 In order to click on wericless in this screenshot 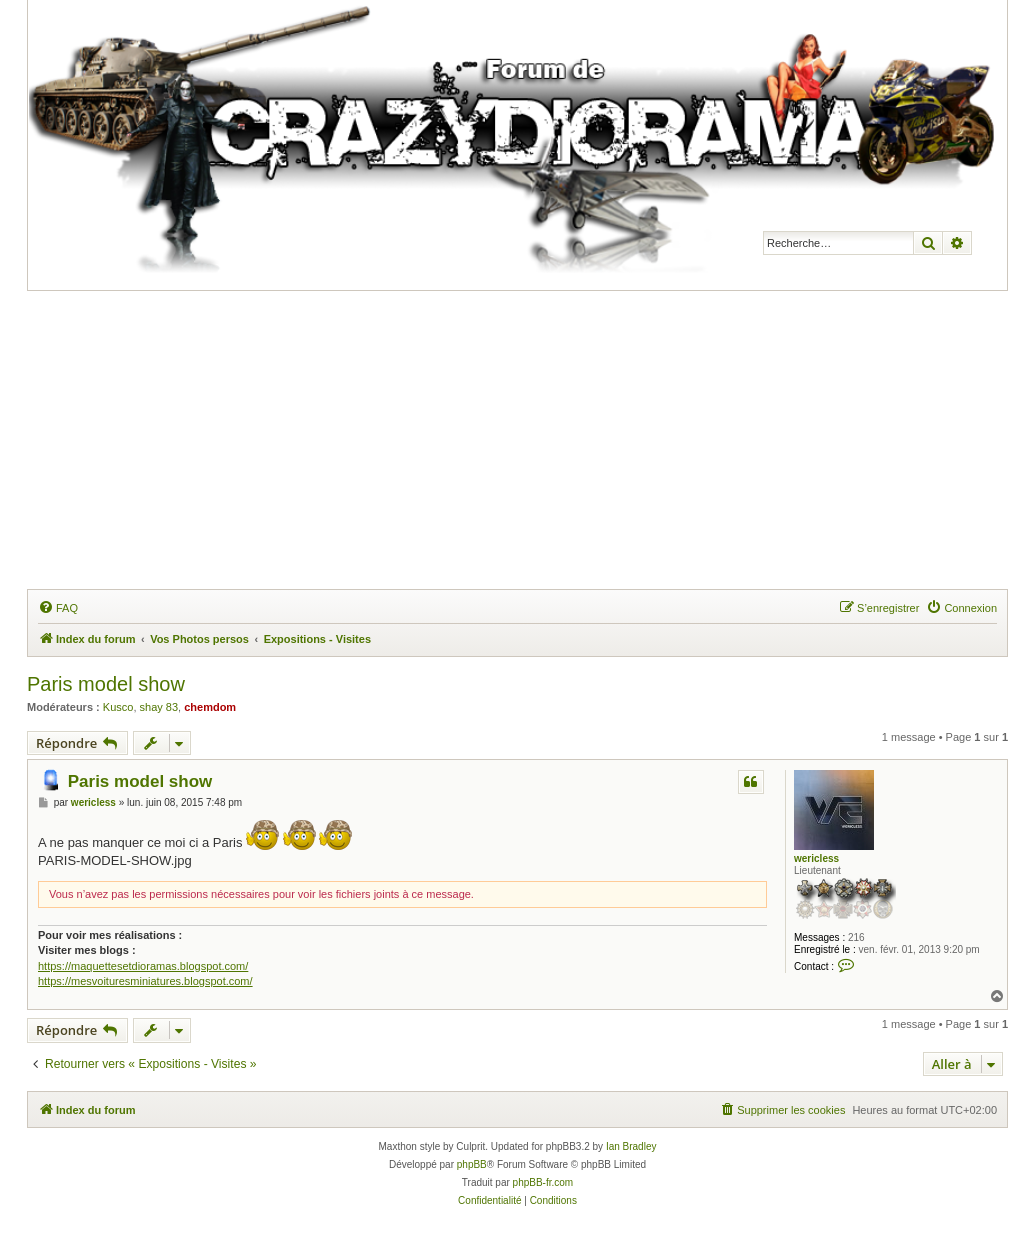, I will do `click(816, 858)`.